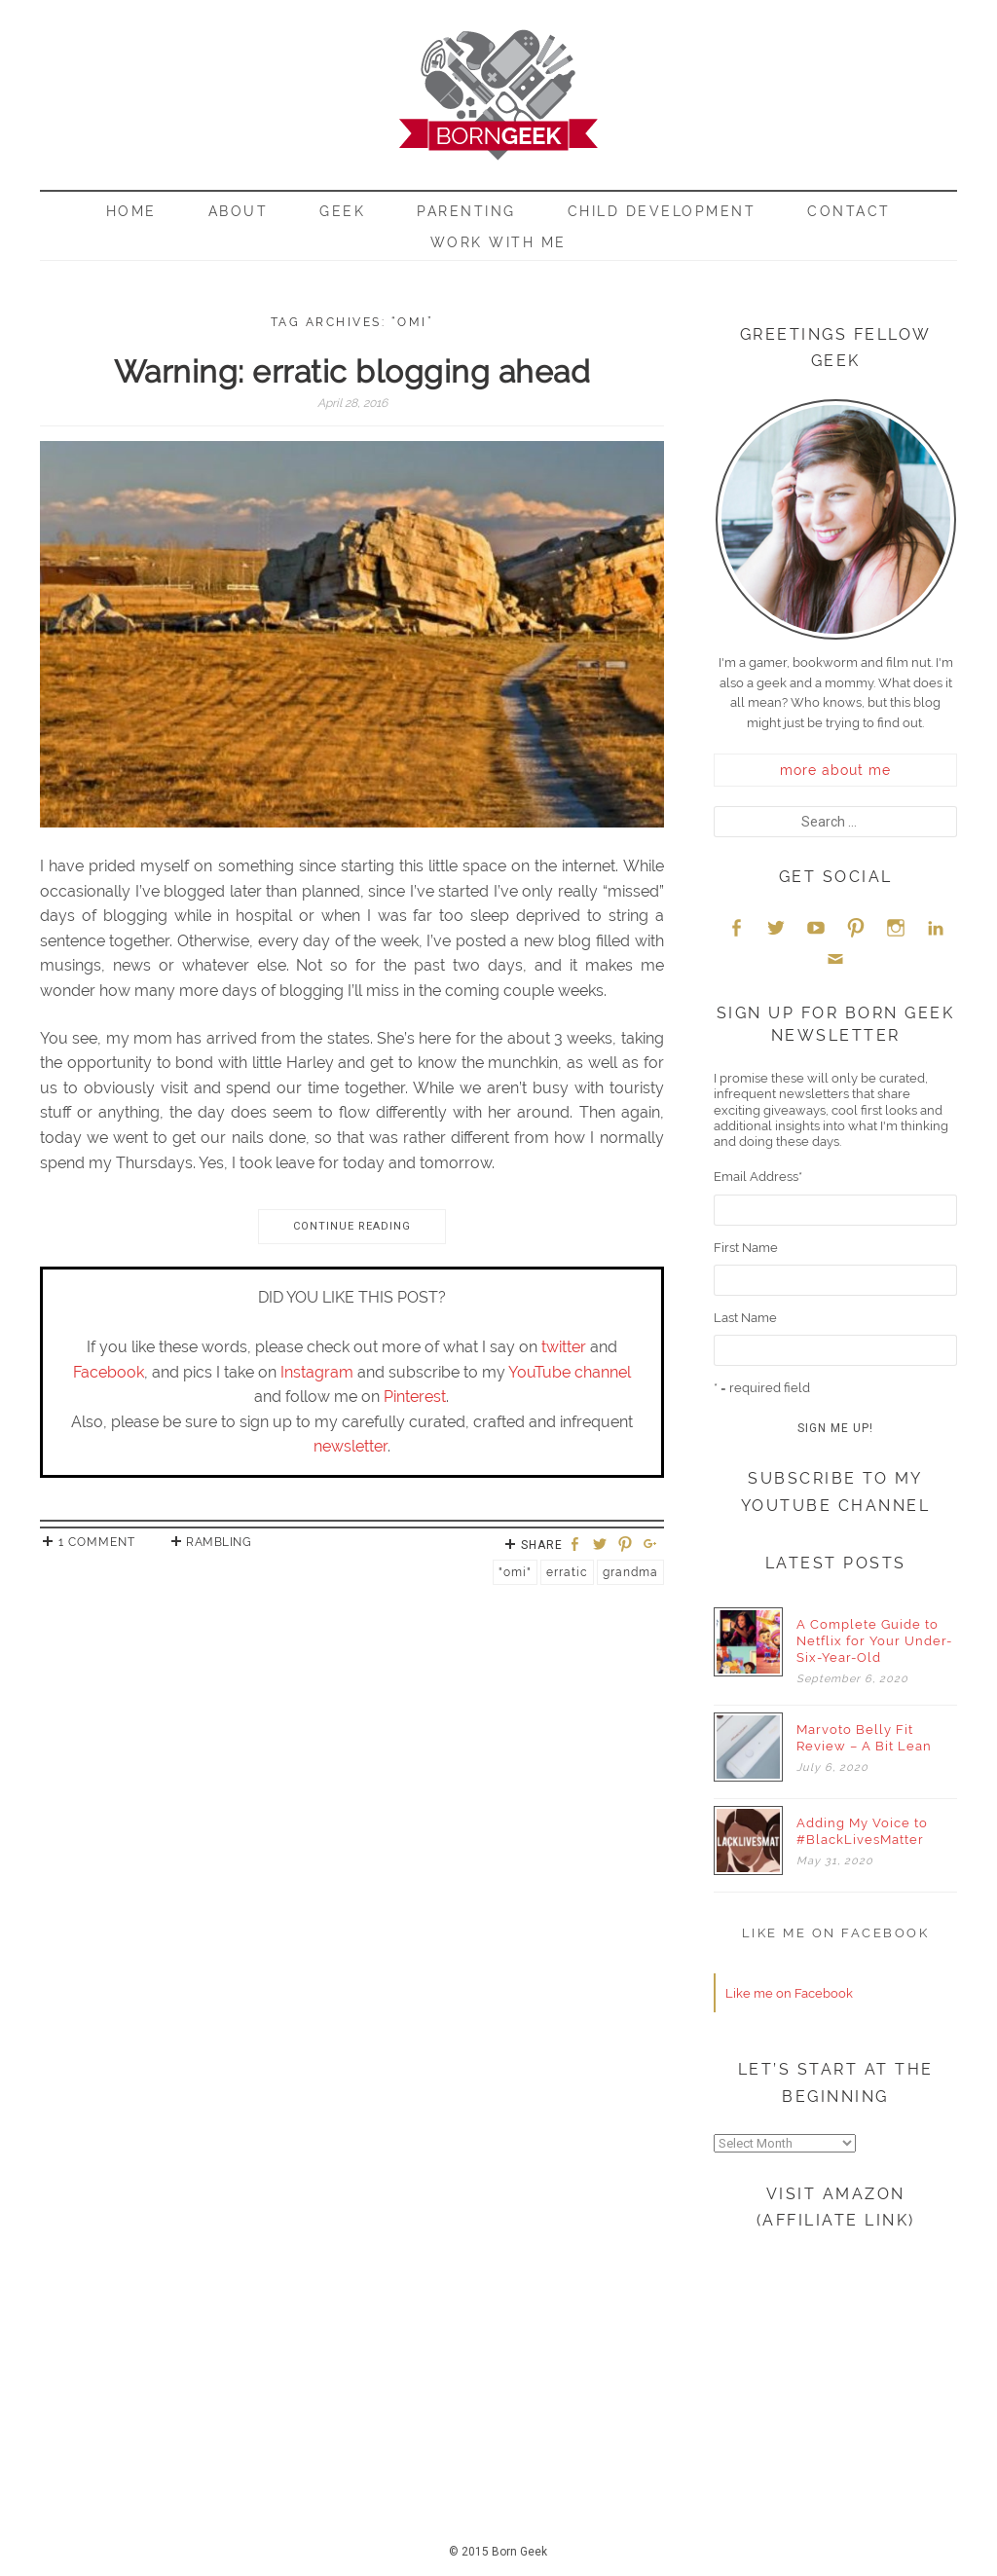 The width and height of the screenshot is (997, 2576). What do you see at coordinates (342, 211) in the screenshot?
I see `Geek` at bounding box center [342, 211].